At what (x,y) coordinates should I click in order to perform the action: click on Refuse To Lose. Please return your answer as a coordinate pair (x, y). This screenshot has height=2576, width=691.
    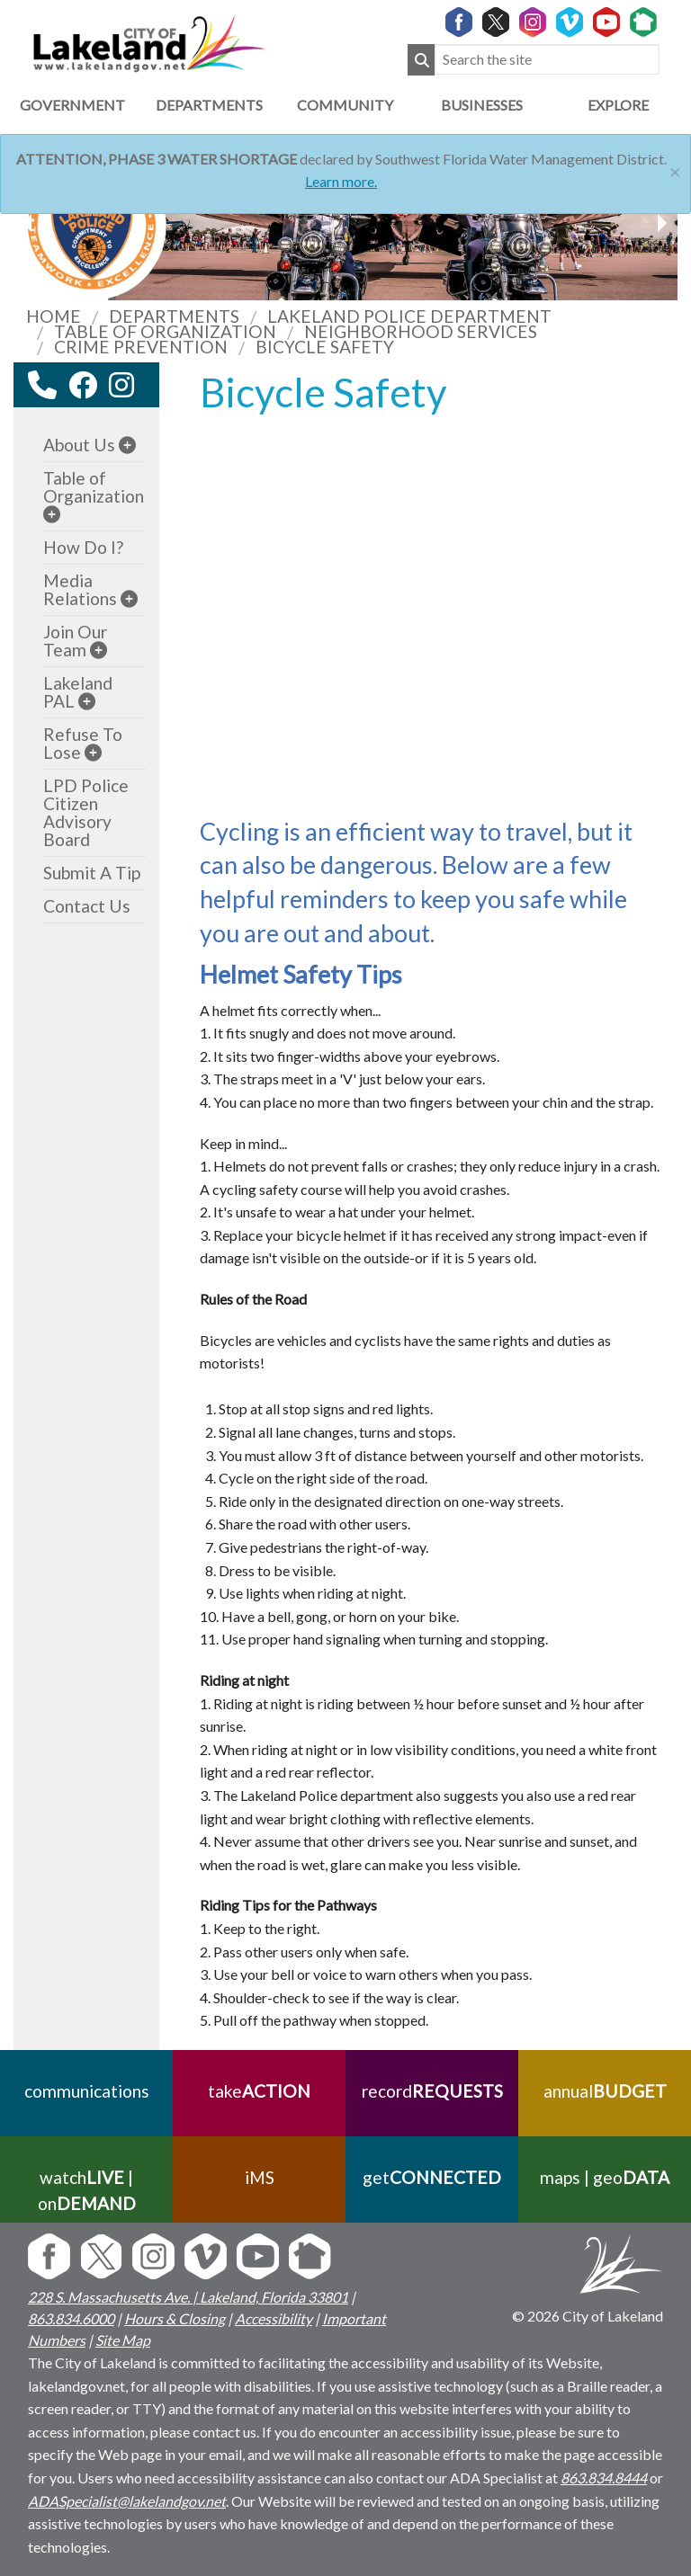
    Looking at the image, I should click on (82, 743).